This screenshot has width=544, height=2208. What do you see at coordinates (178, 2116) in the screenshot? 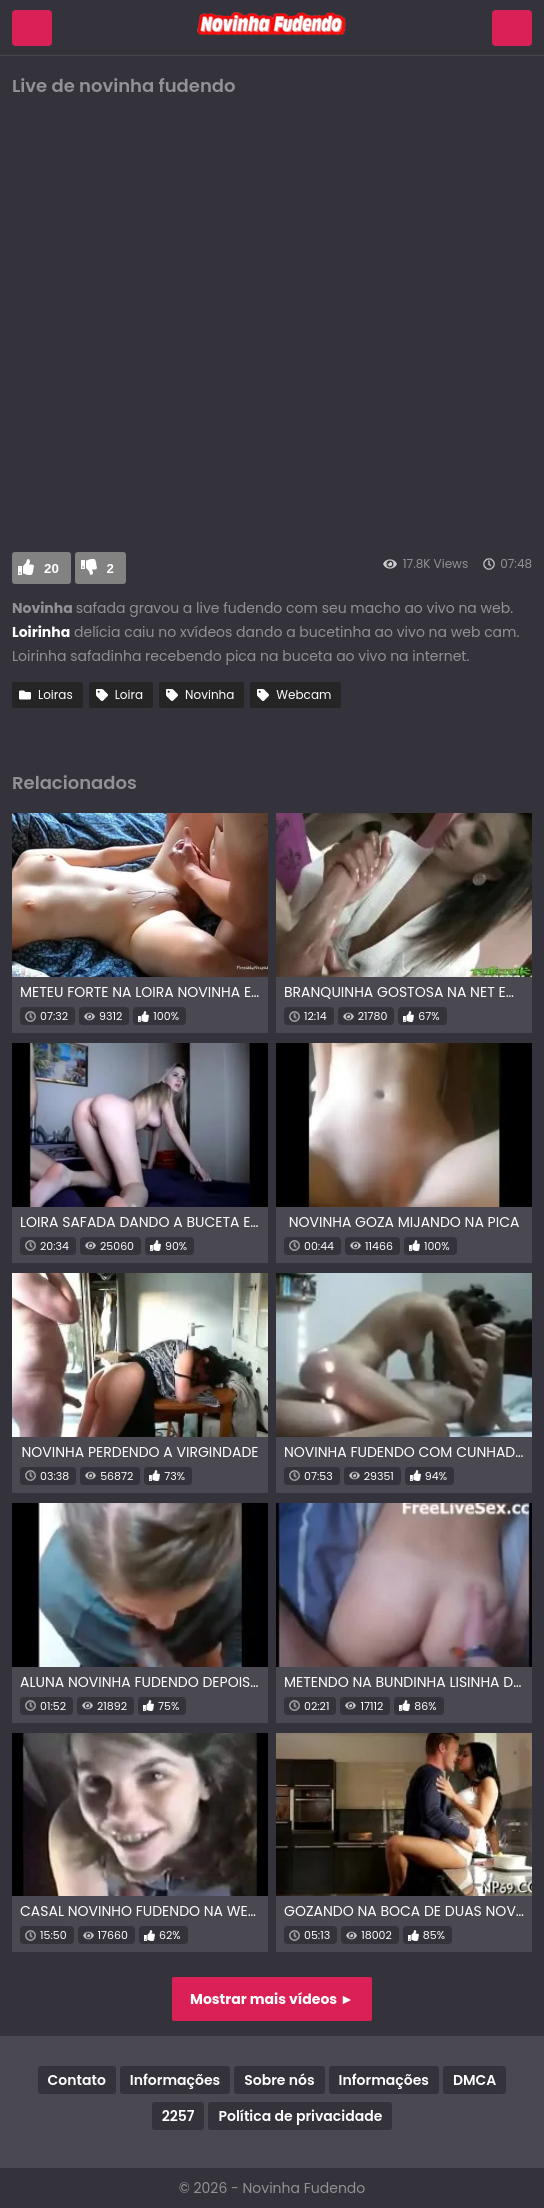
I see `2257` at bounding box center [178, 2116].